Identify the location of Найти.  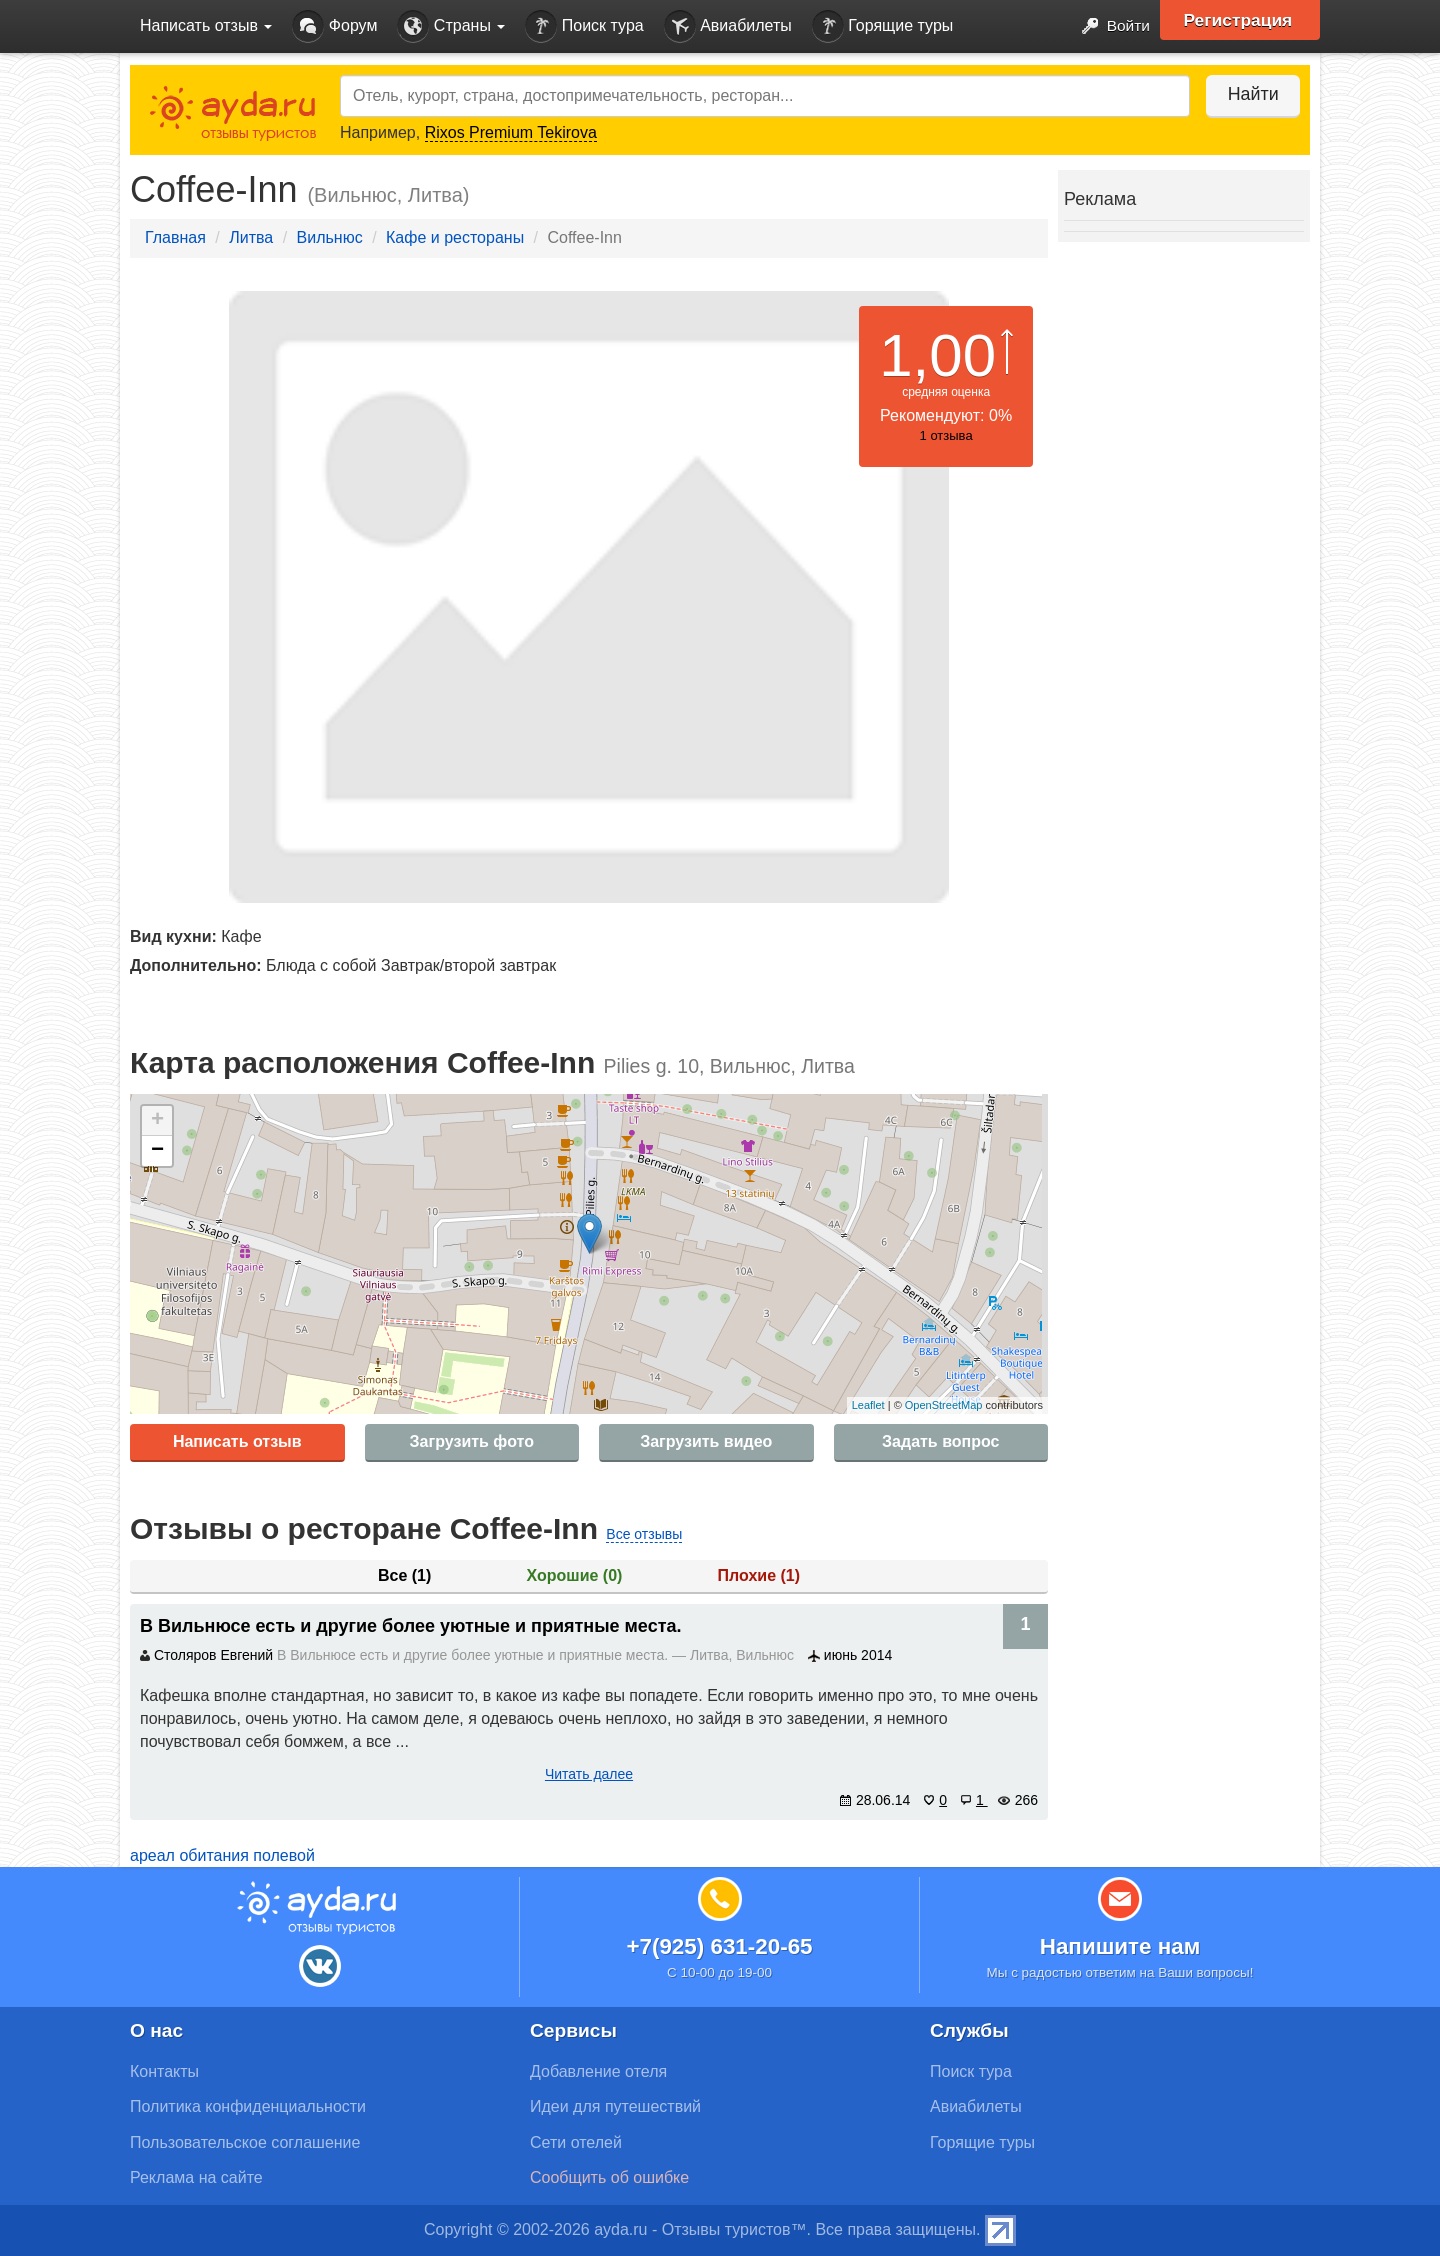
(1249, 94).